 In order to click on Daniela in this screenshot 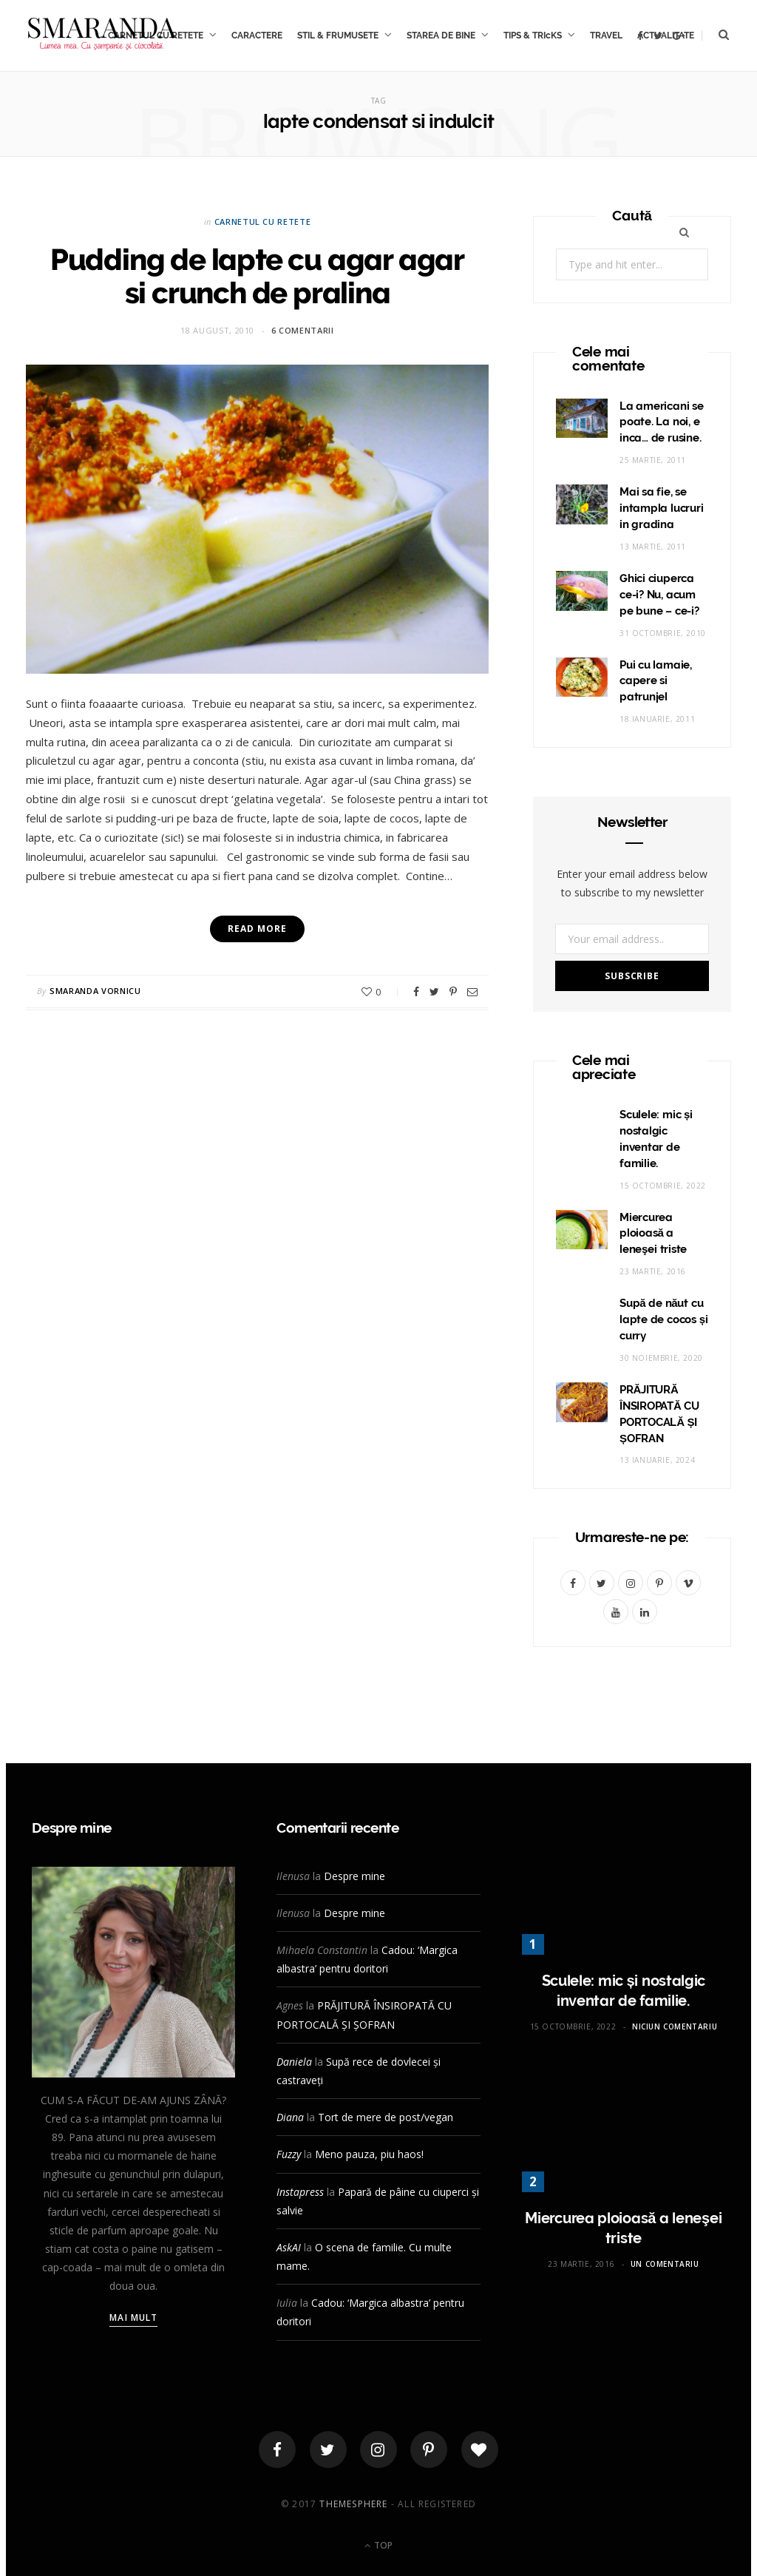, I will do `click(294, 2062)`.